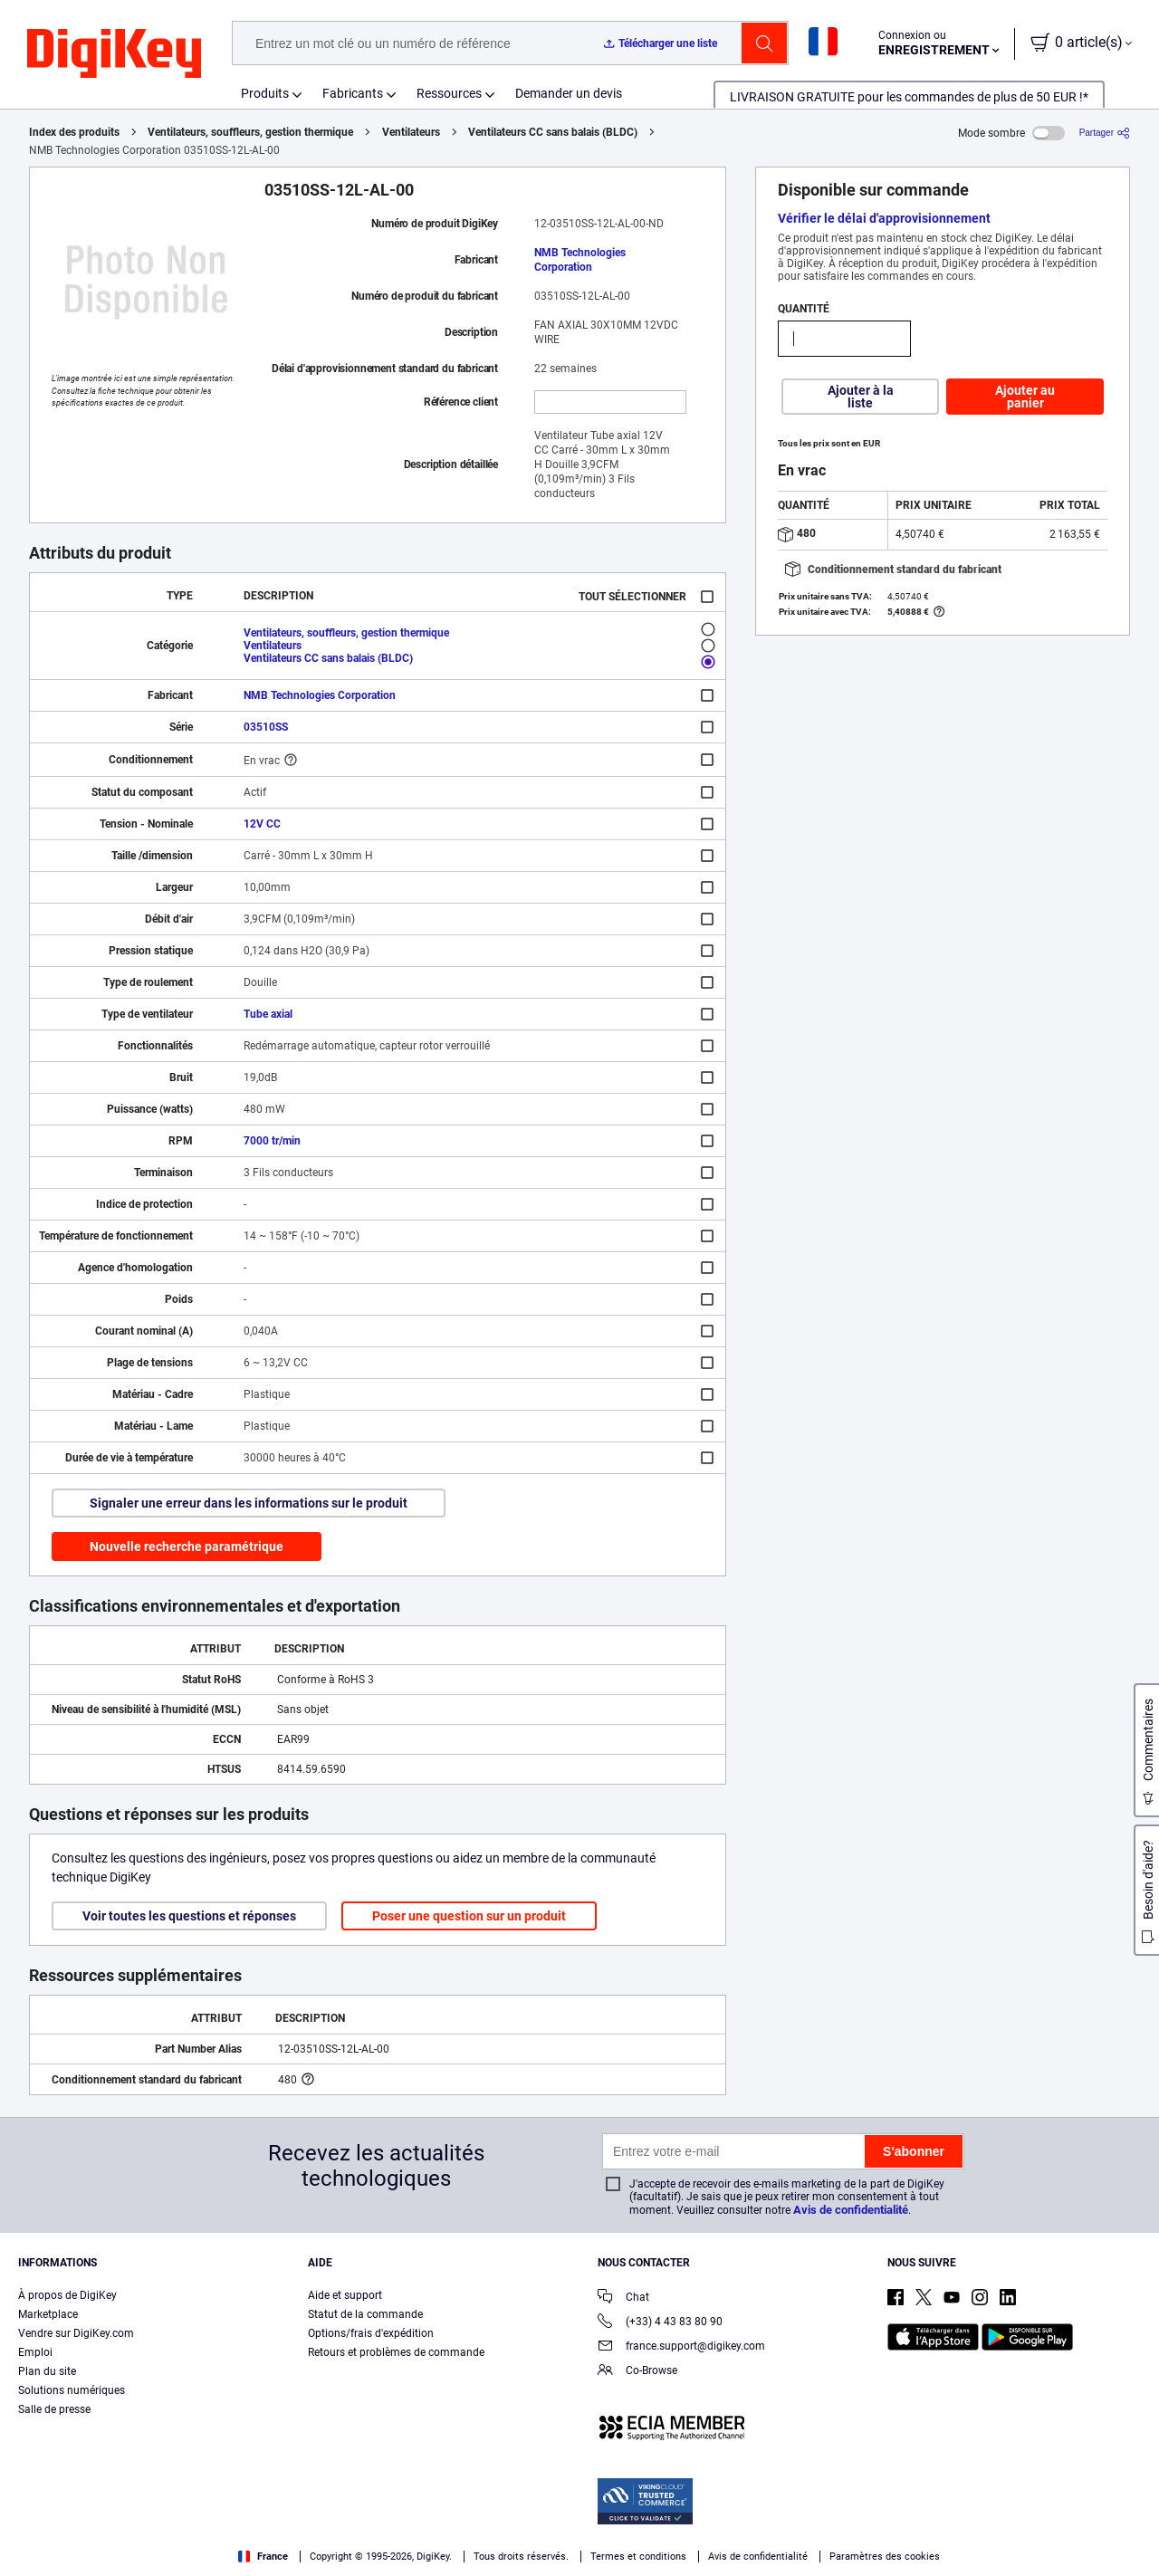 This screenshot has width=1159, height=2576. Describe the element at coordinates (54, 2409) in the screenshot. I see `Salle de presse` at that location.